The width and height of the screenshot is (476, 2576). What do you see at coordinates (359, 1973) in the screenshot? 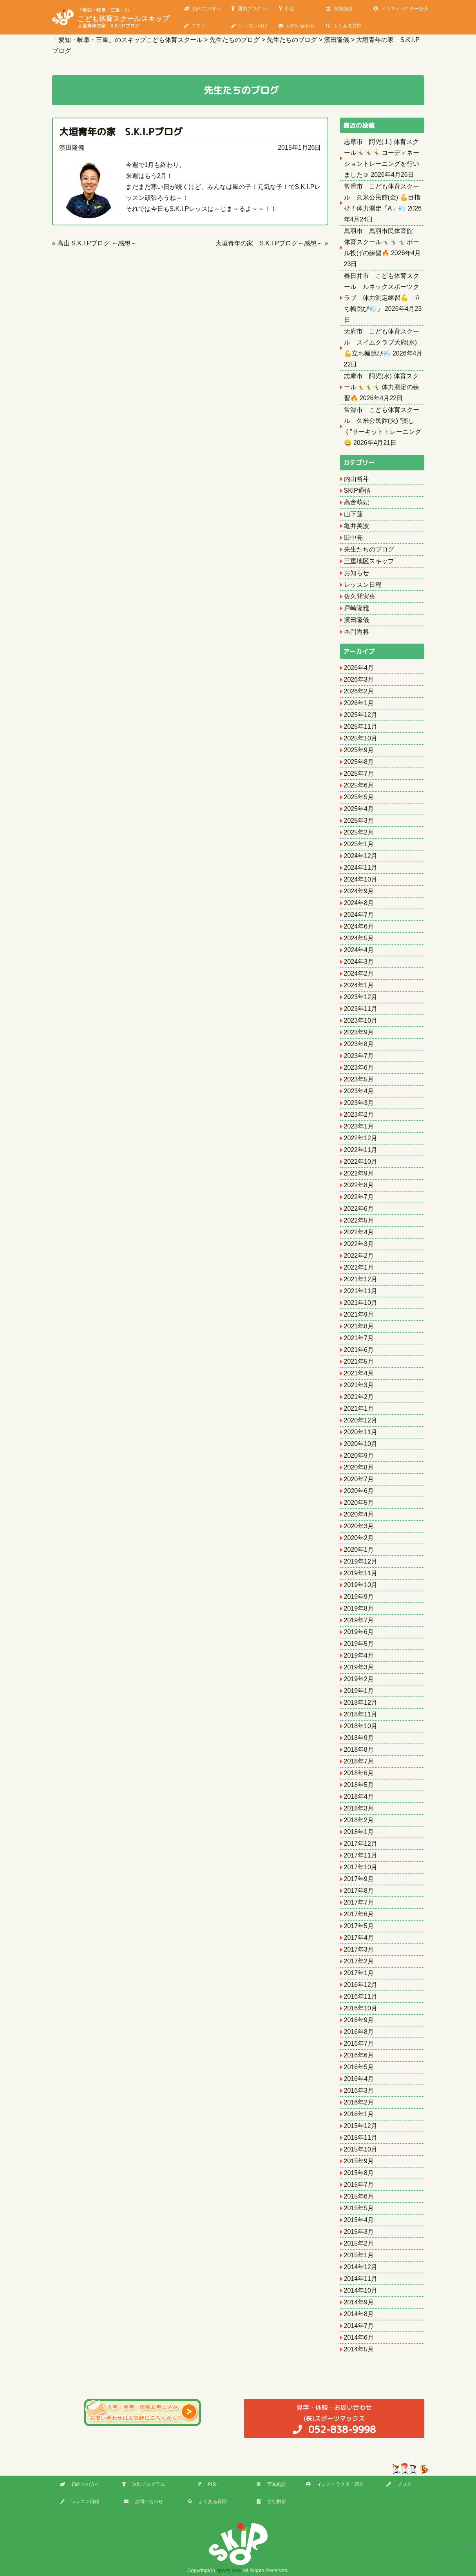
I see `2017年1月` at bounding box center [359, 1973].